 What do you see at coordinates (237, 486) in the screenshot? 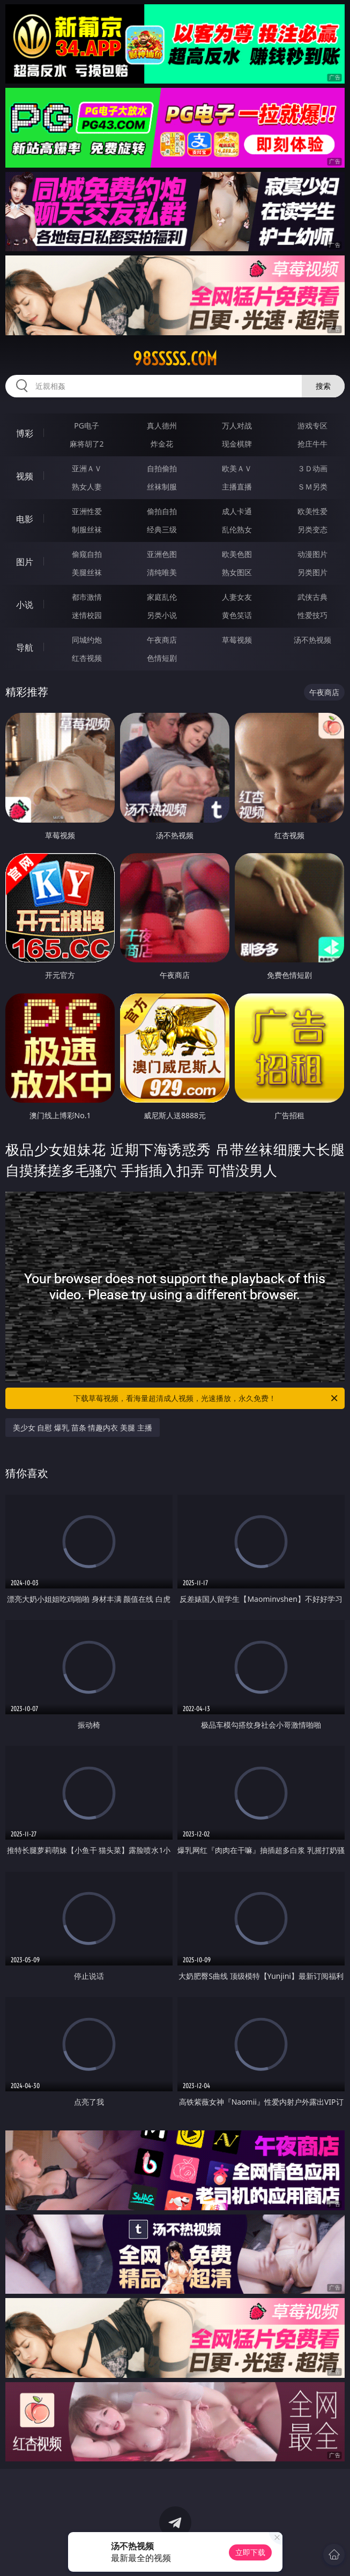
I see `主播直播` at bounding box center [237, 486].